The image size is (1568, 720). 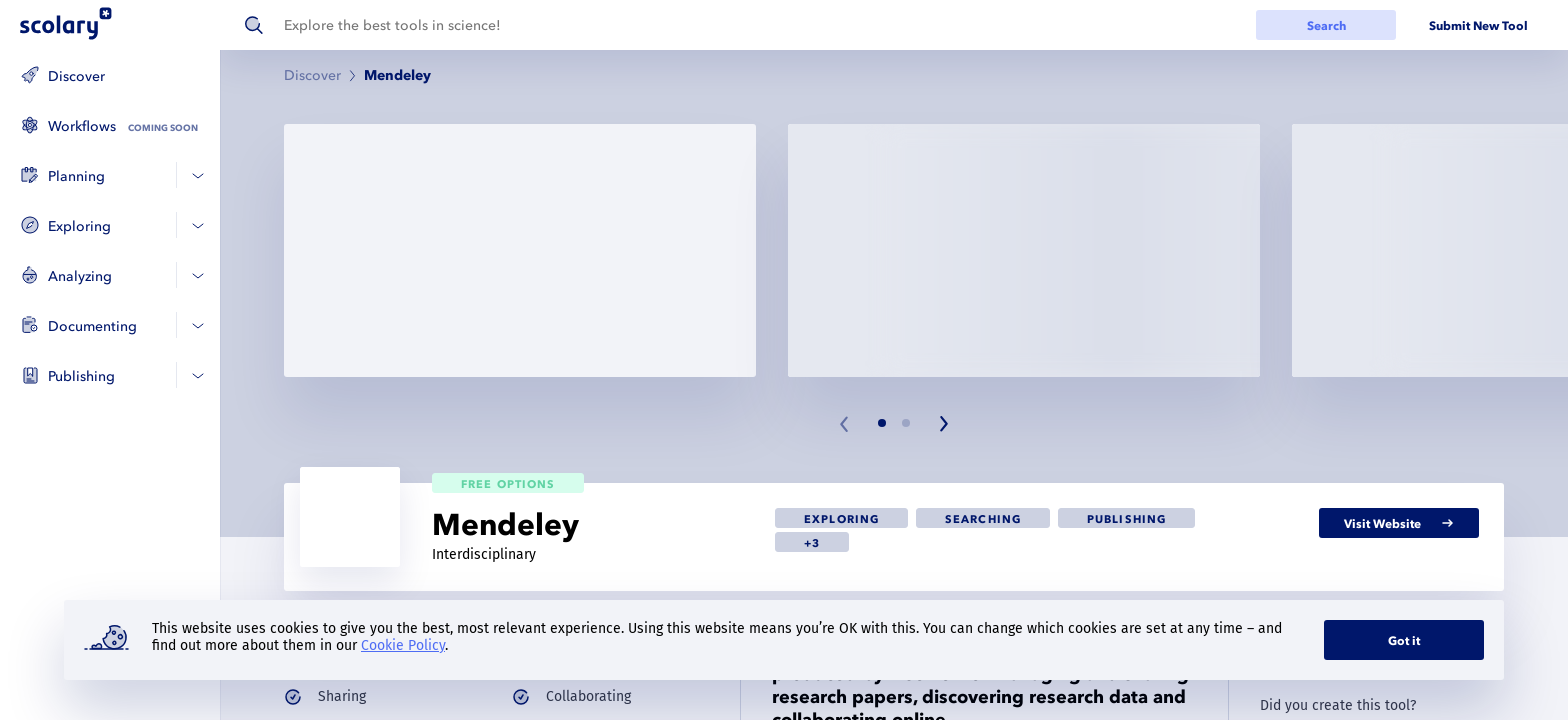 I want to click on [Slide 1], so click(x=882, y=423).